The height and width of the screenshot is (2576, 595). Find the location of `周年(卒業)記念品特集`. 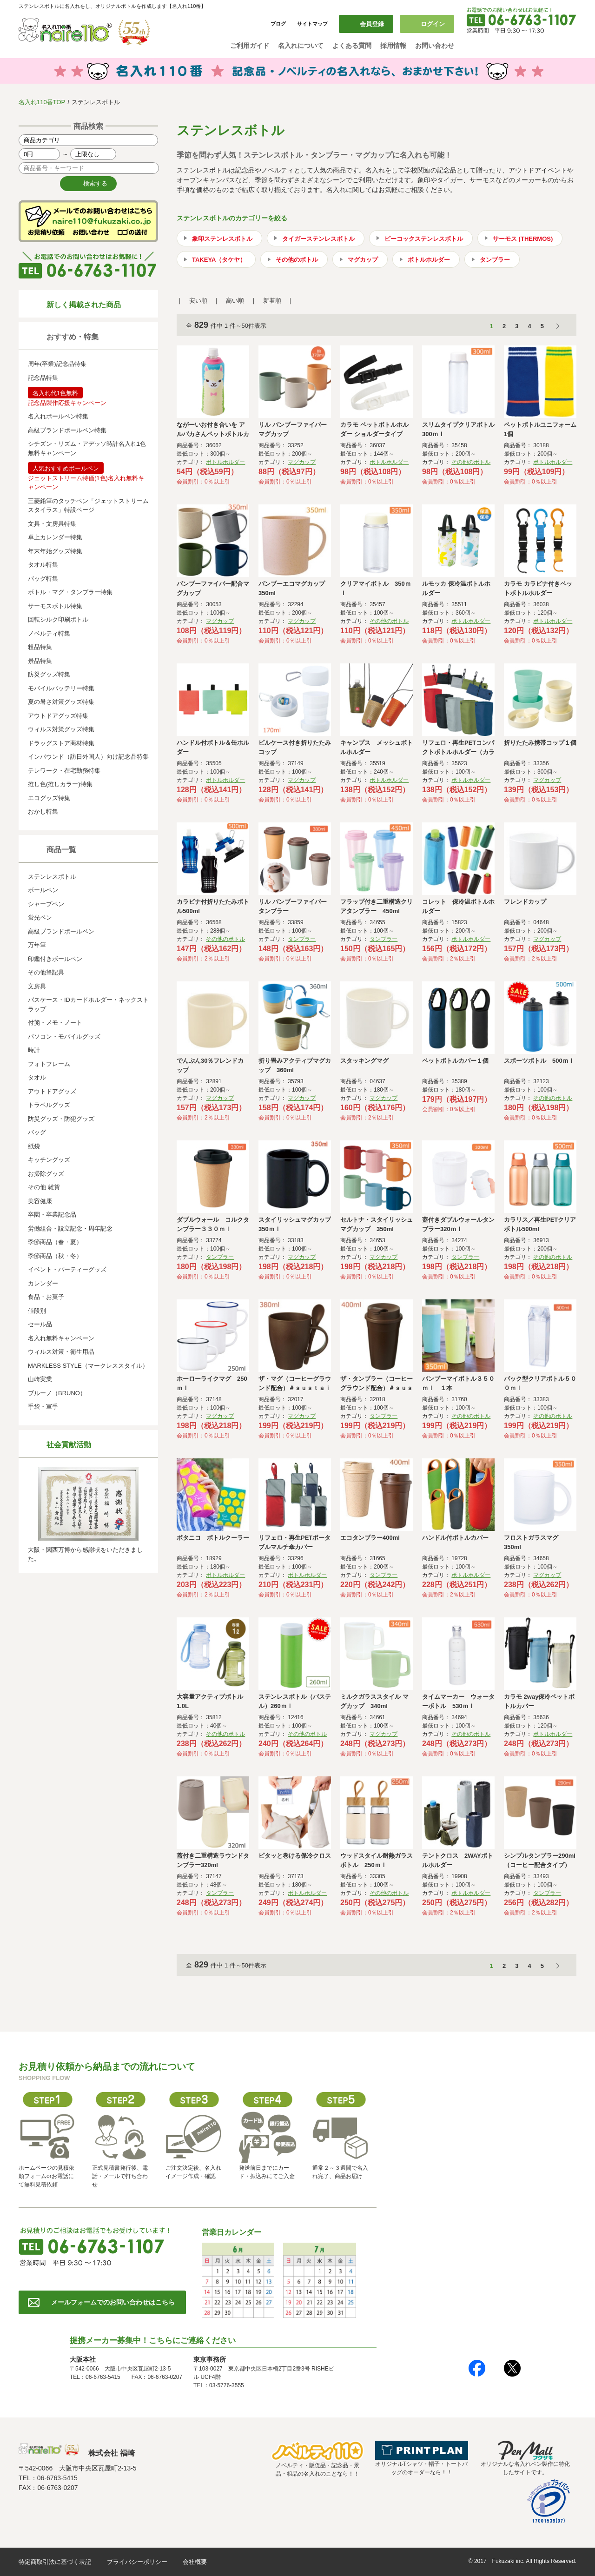

周年(卒業)記念品特集 is located at coordinates (57, 363).